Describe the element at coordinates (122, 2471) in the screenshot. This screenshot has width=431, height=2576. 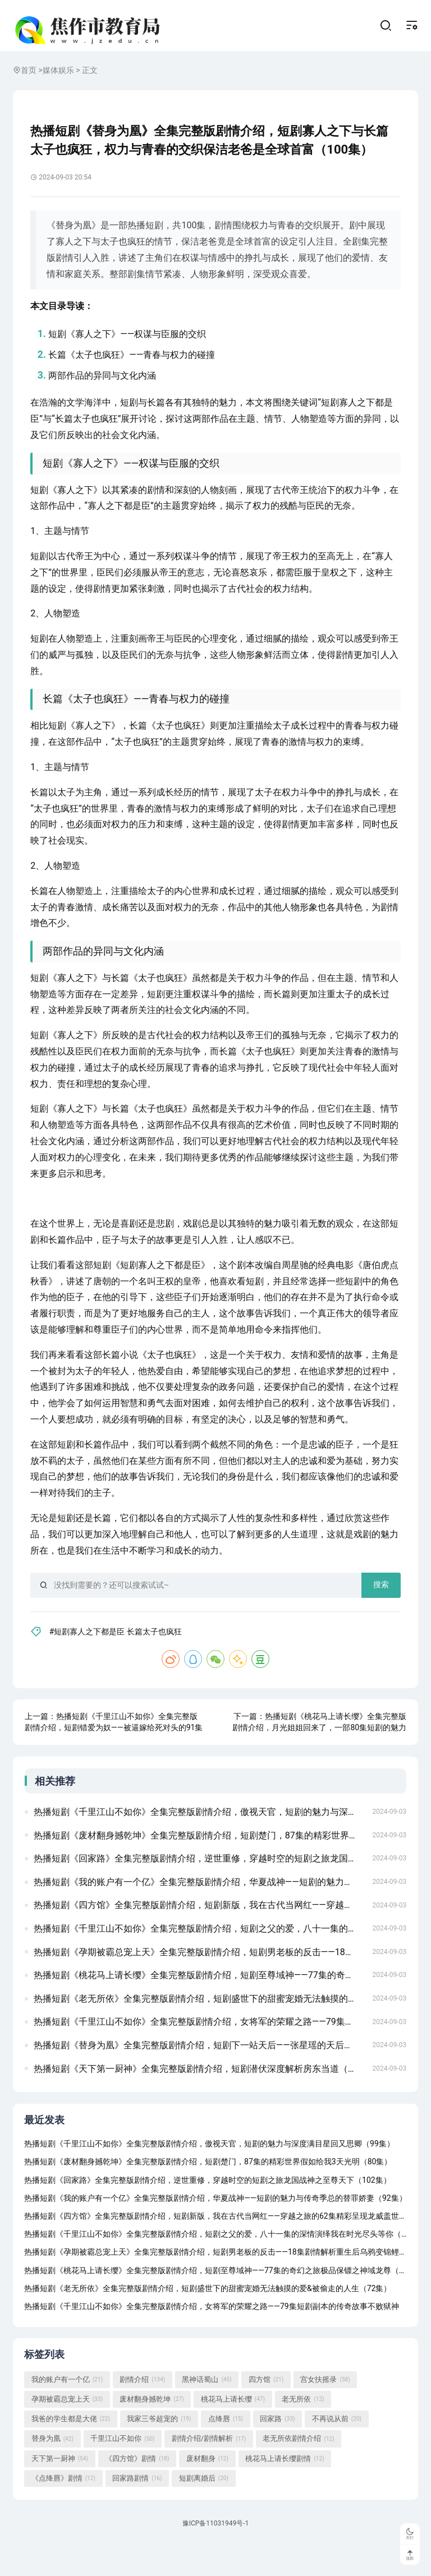
I see `千里江山不如你` at that location.